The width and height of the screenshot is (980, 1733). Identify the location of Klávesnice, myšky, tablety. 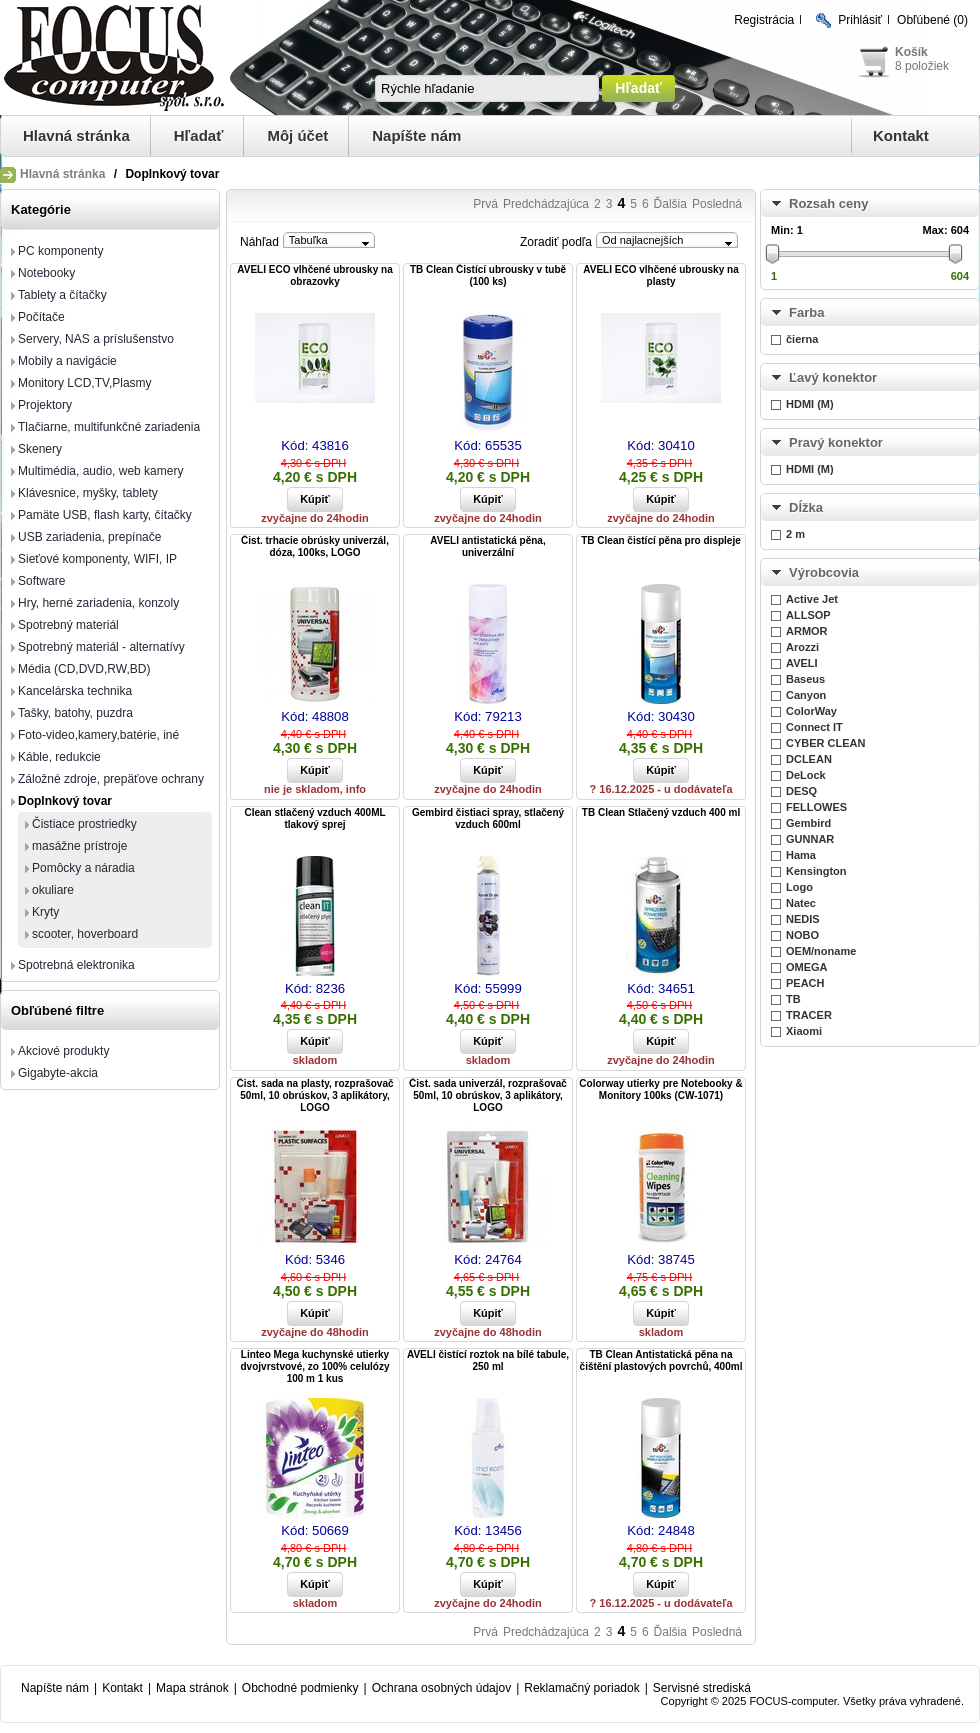
(88, 493).